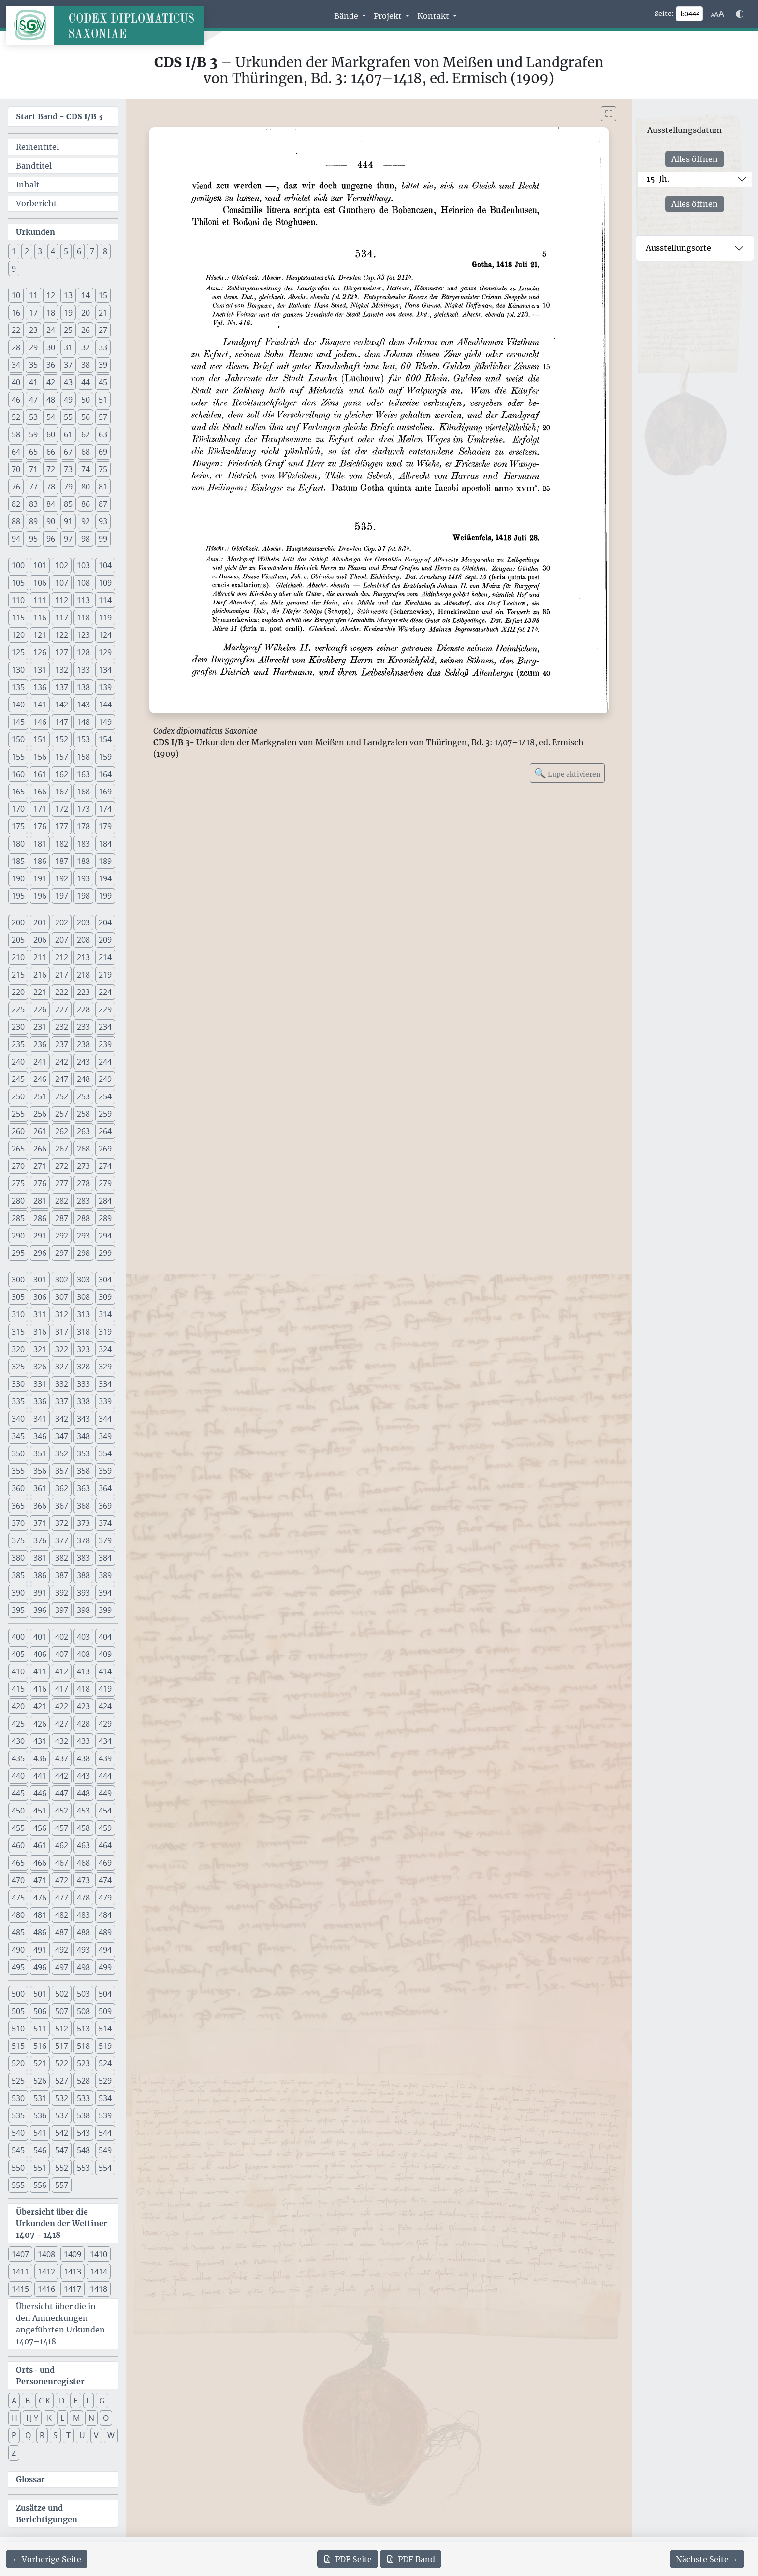  What do you see at coordinates (37, 147) in the screenshot?
I see `Reihentitel` at bounding box center [37, 147].